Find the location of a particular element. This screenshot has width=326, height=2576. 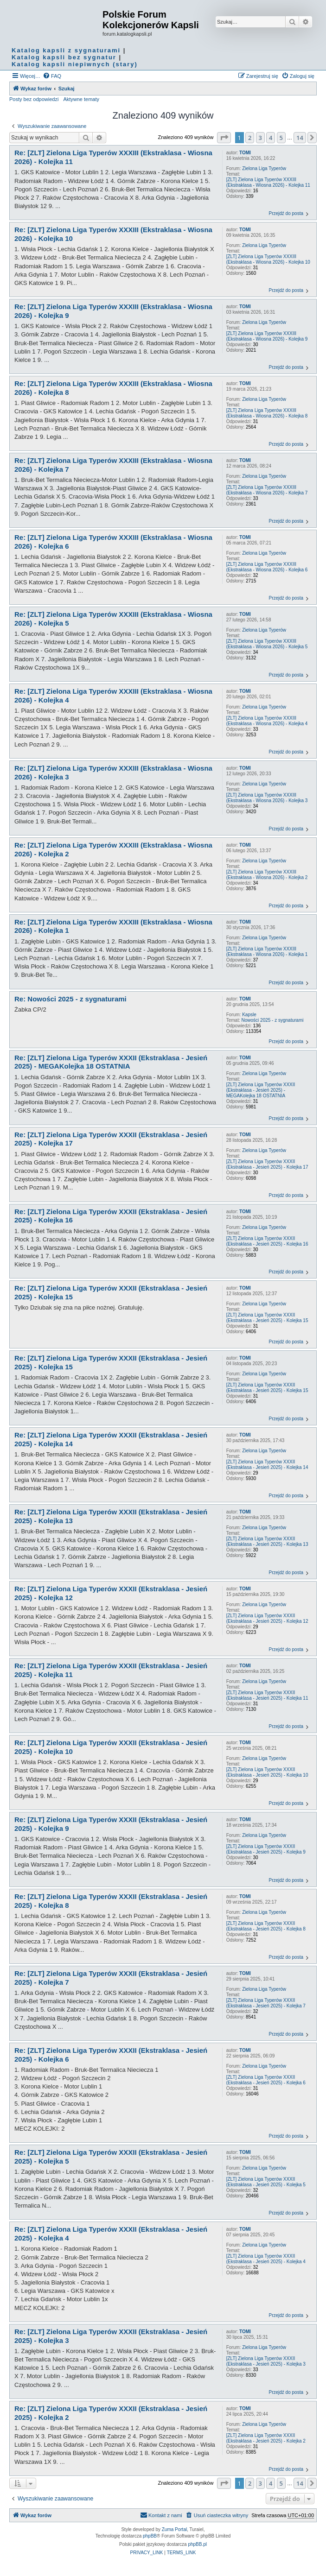

Re: [ZLT] Zielona Liga Typerów XXXIII (Ekstraklasa - Wiosna 2026) - Kolejka 7 is located at coordinates (113, 464).